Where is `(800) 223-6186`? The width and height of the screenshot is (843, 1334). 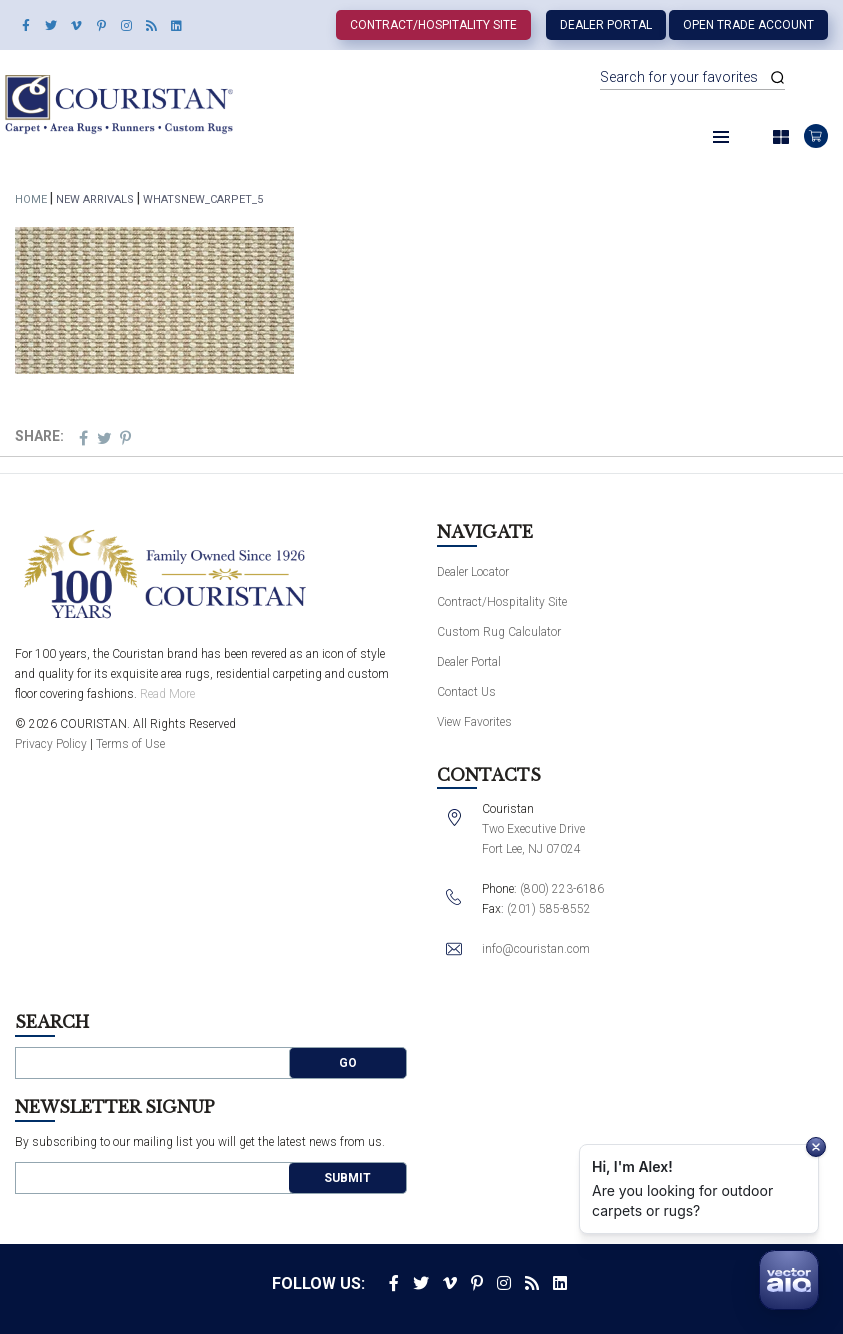
(800) 223-6186 is located at coordinates (562, 889).